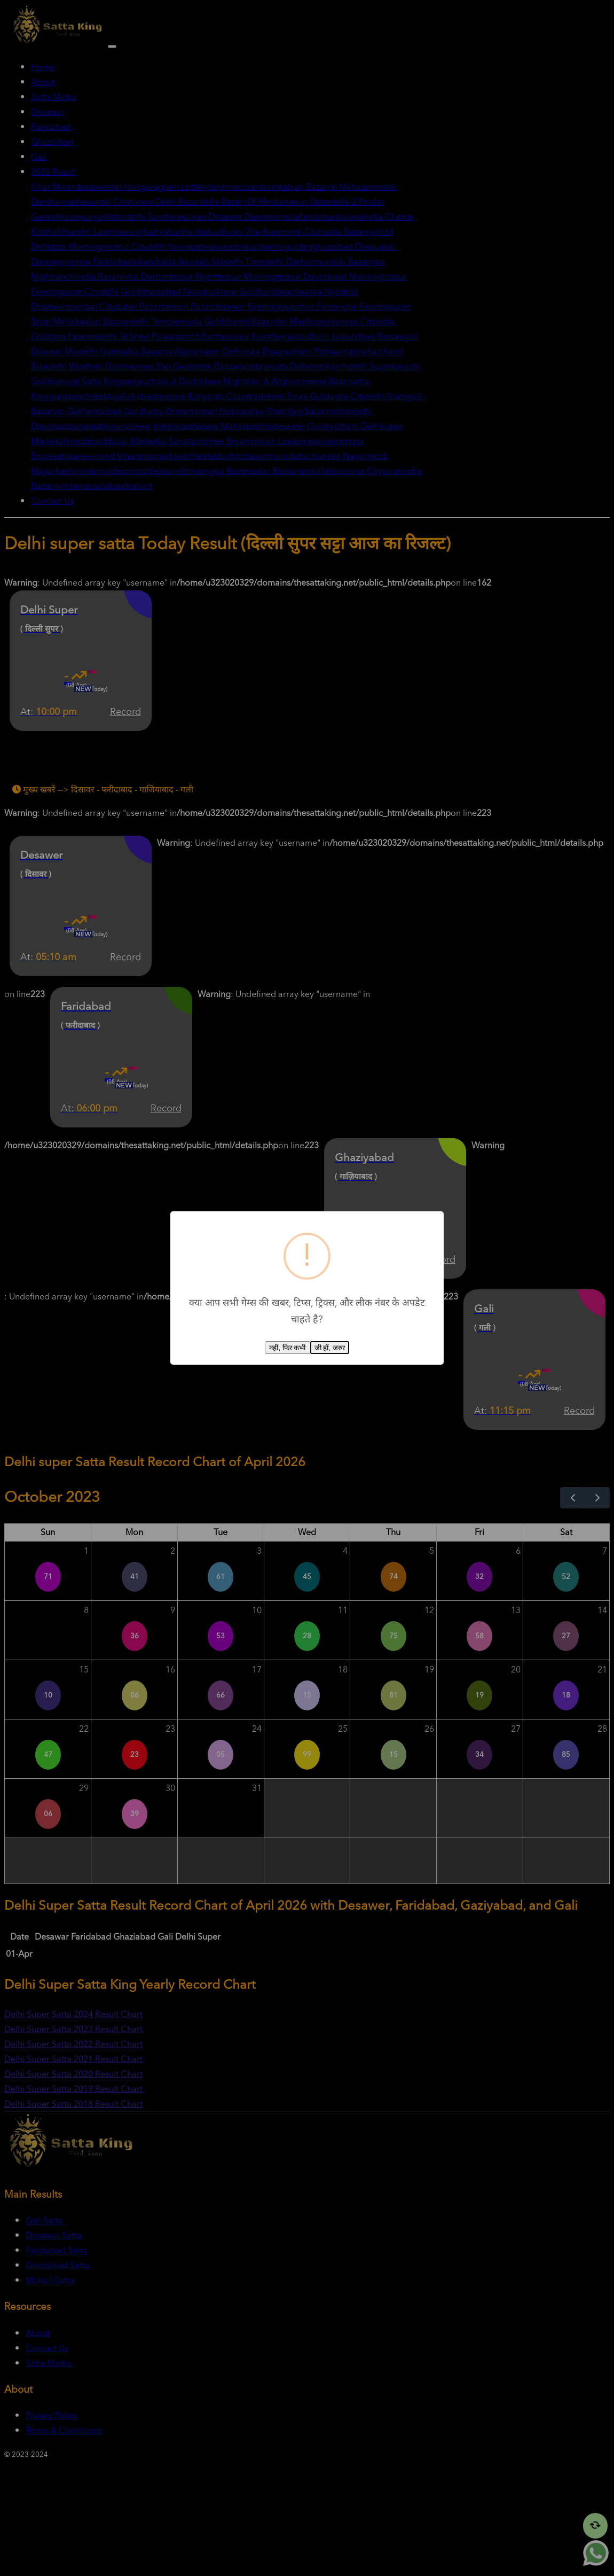 The height and width of the screenshot is (2576, 614). I want to click on जी हाँ, जरुर, so click(329, 1348).